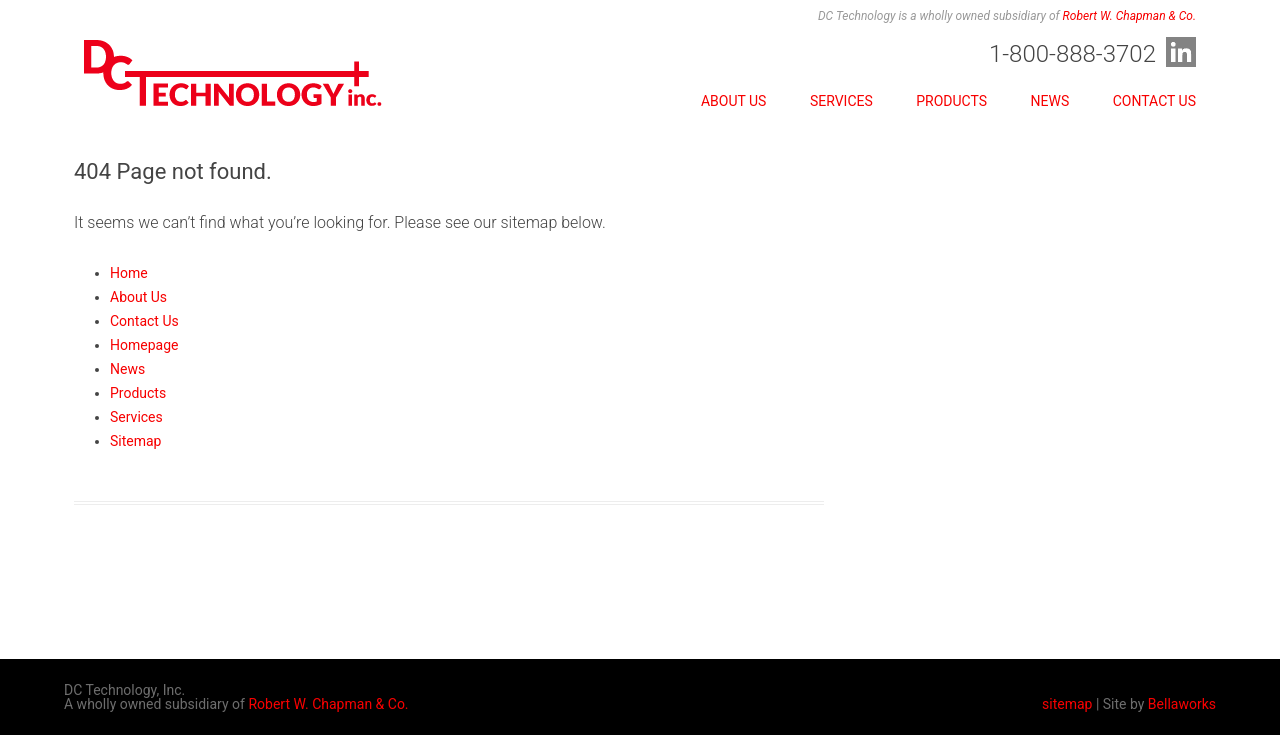 The height and width of the screenshot is (735, 1280). What do you see at coordinates (1154, 101) in the screenshot?
I see `Contact Us` at bounding box center [1154, 101].